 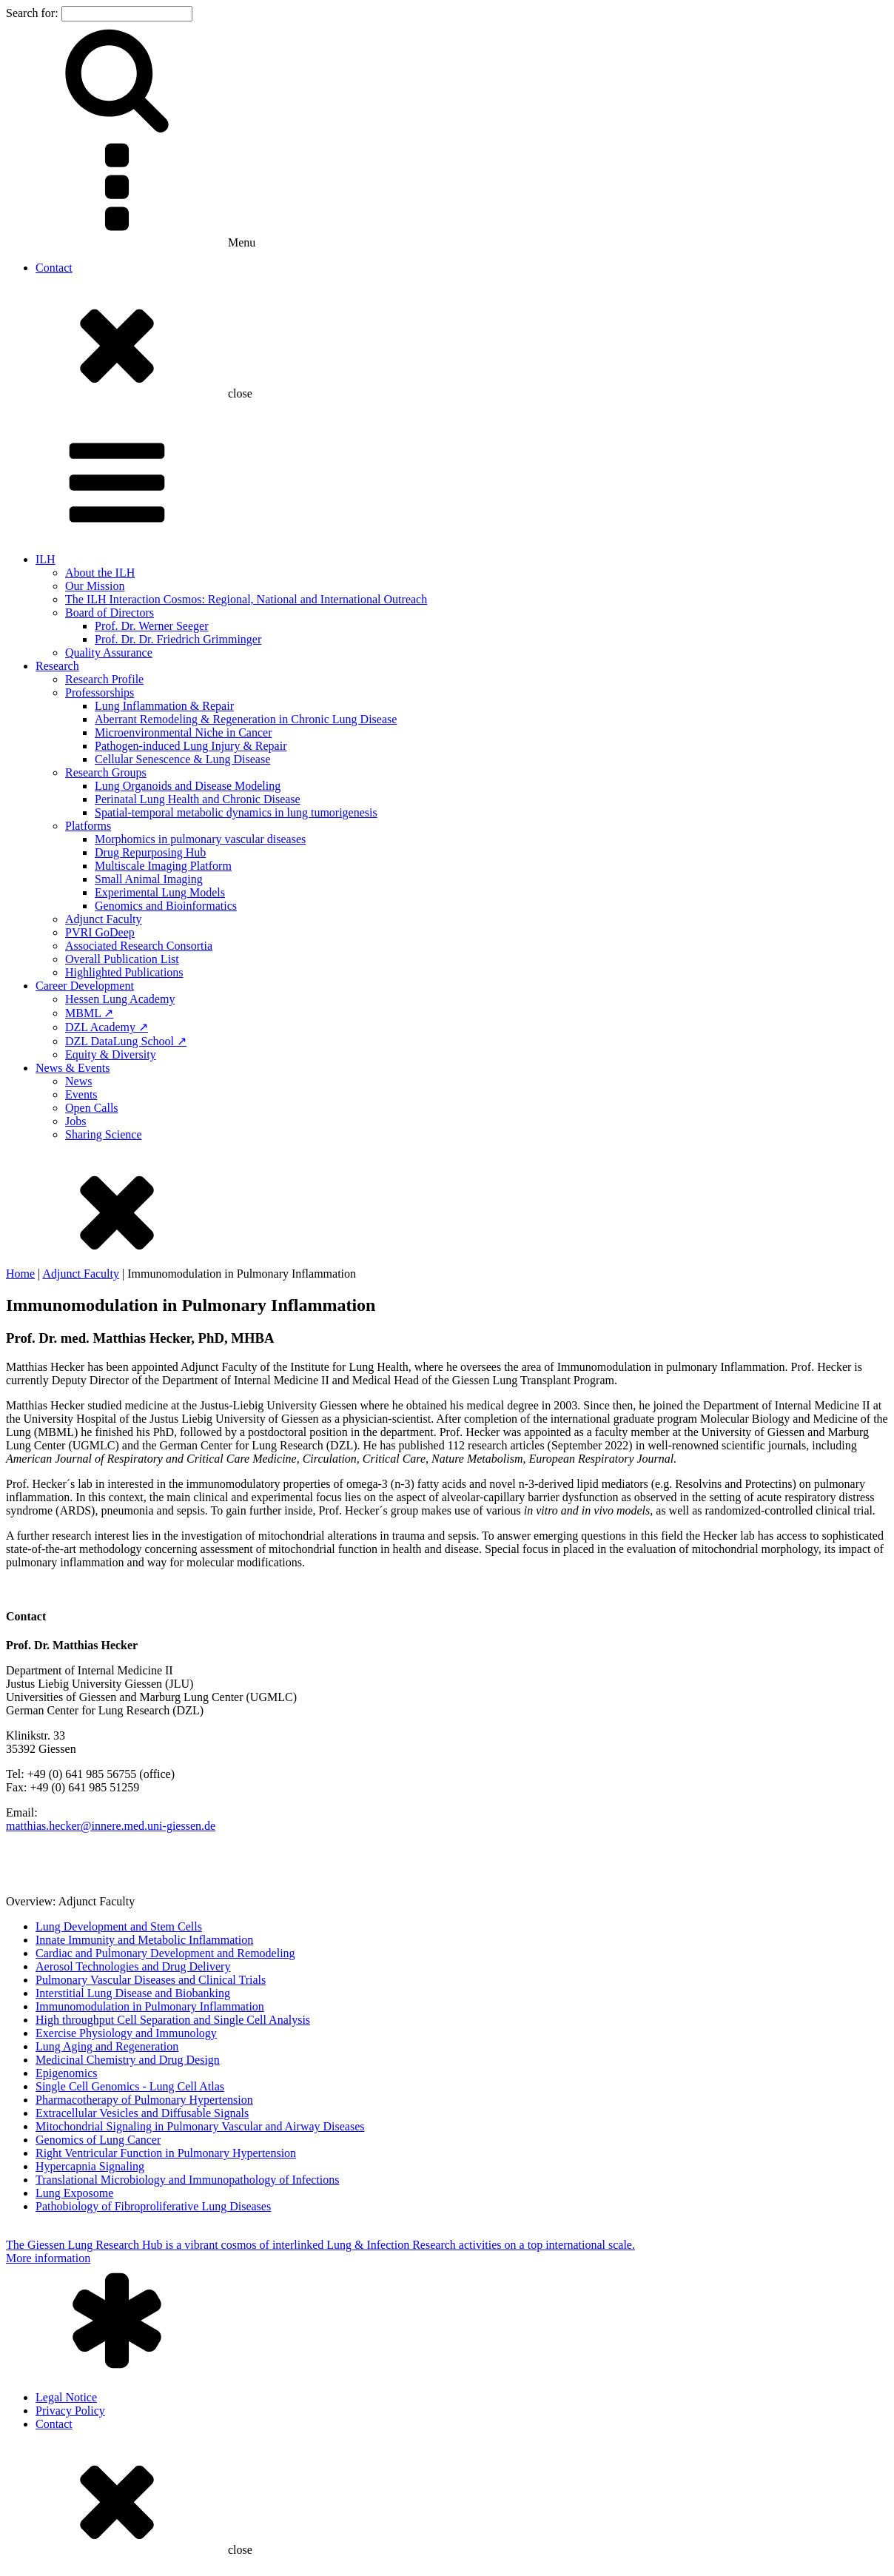 I want to click on Associated Research Consortia, so click(x=138, y=945).